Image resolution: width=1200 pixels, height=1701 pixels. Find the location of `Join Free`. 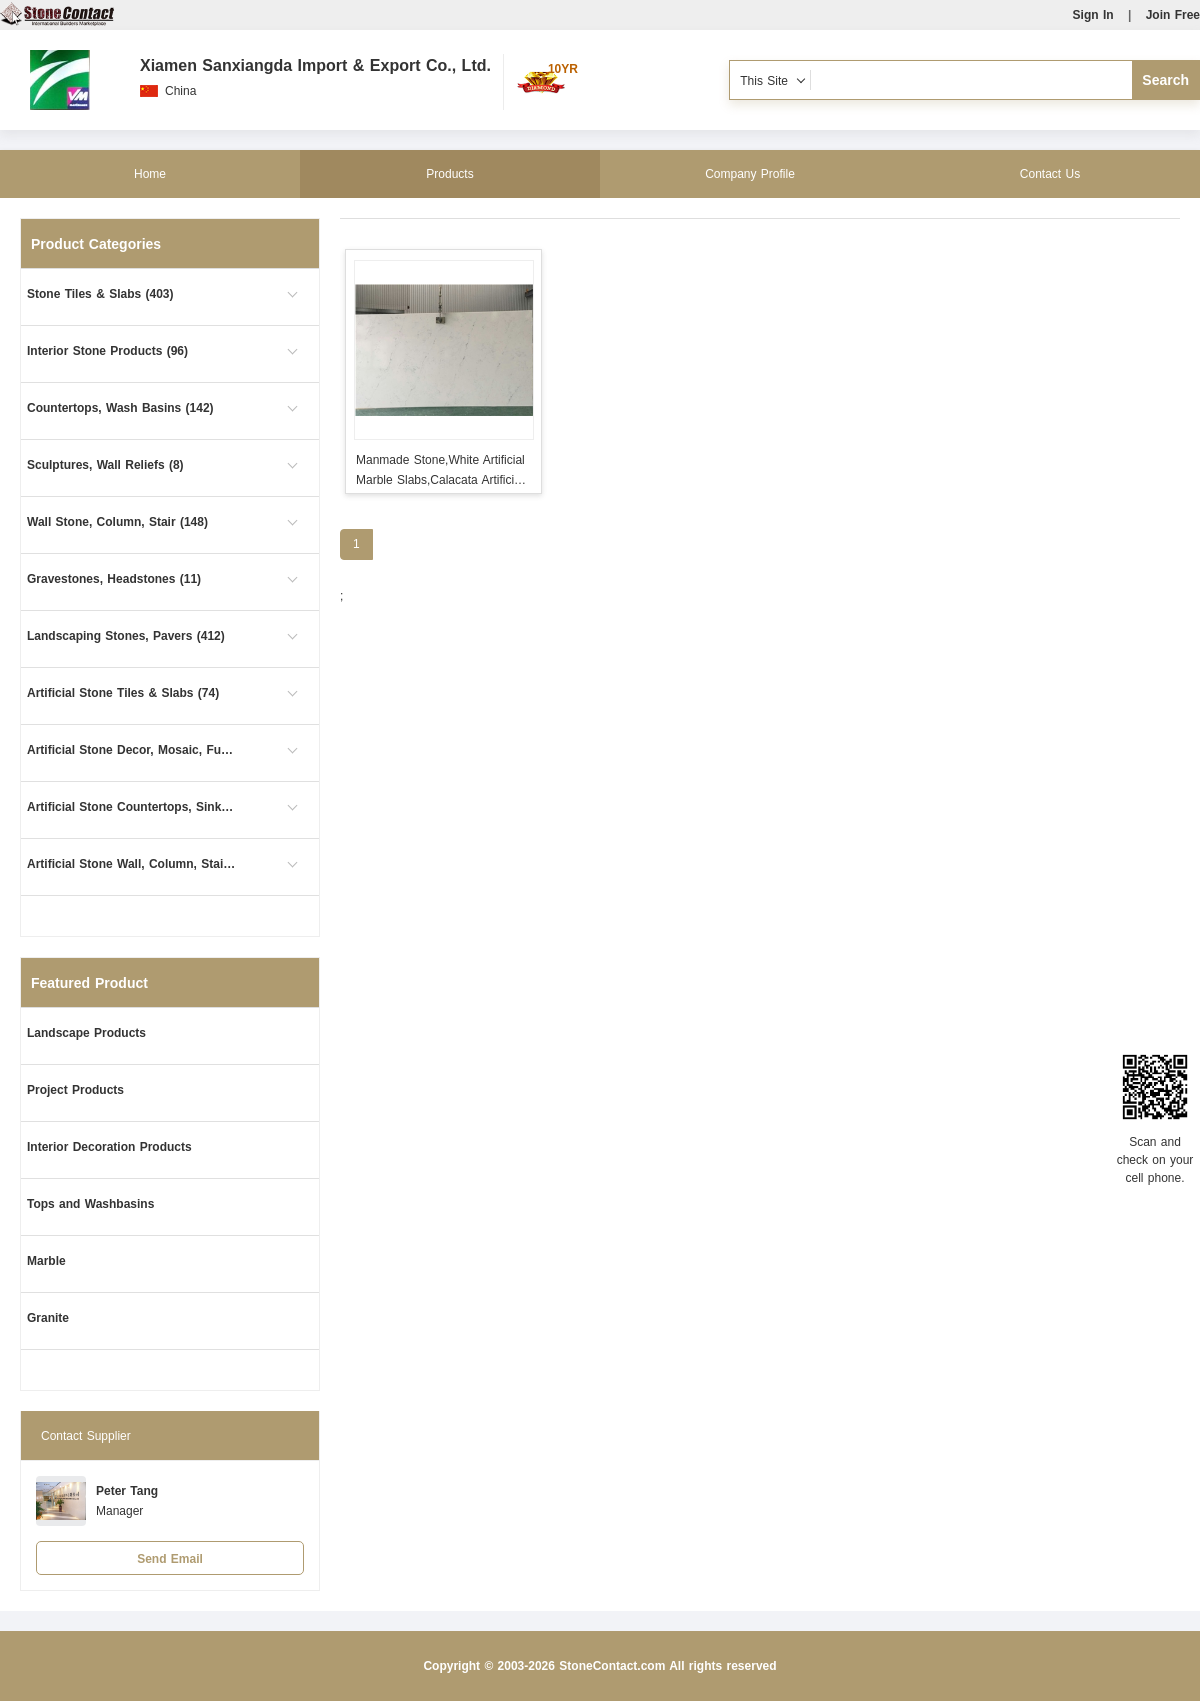

Join Free is located at coordinates (1173, 15).